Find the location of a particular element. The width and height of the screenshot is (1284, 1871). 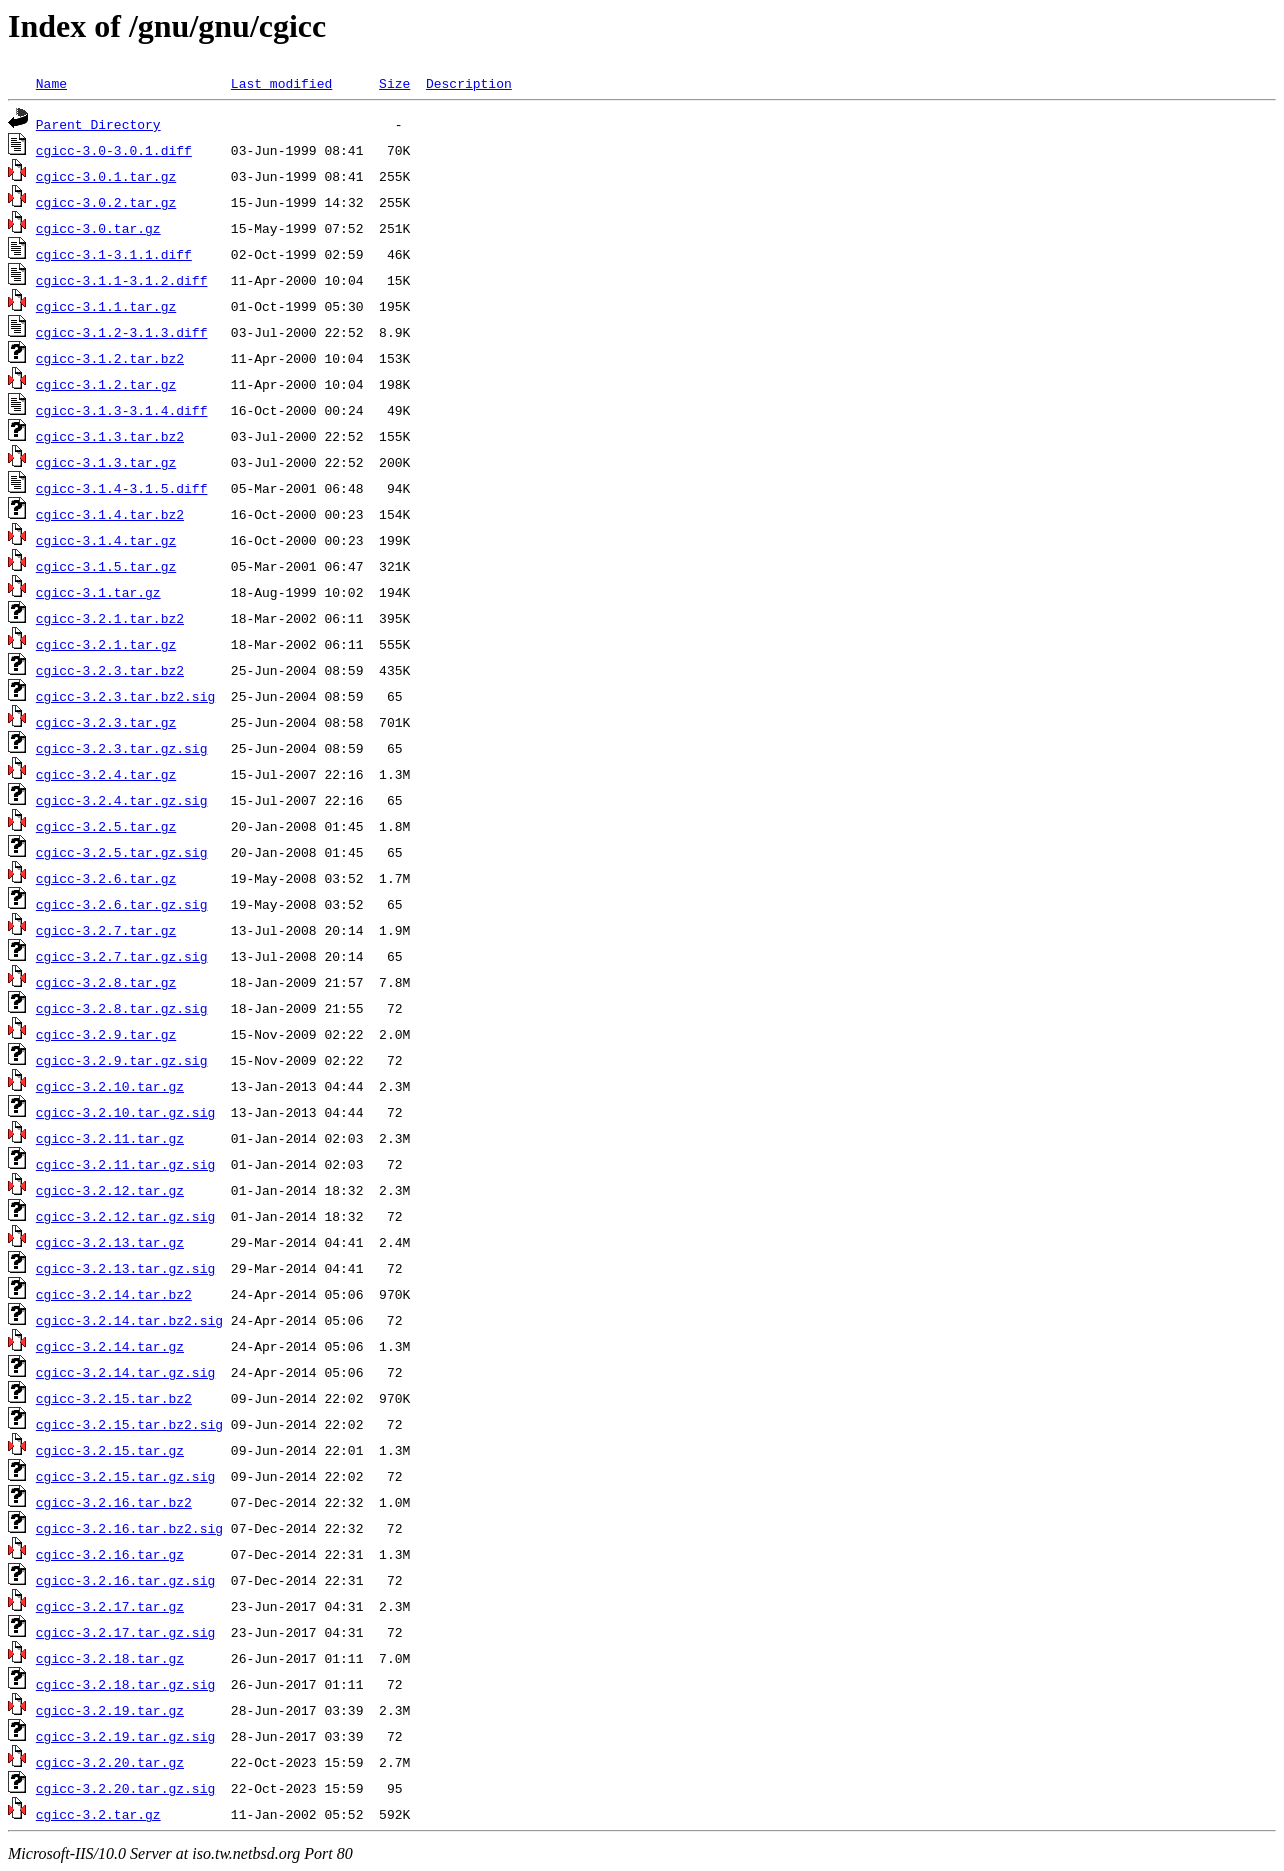

cgicc-3.2.5.tar.gz.sig is located at coordinates (122, 852).